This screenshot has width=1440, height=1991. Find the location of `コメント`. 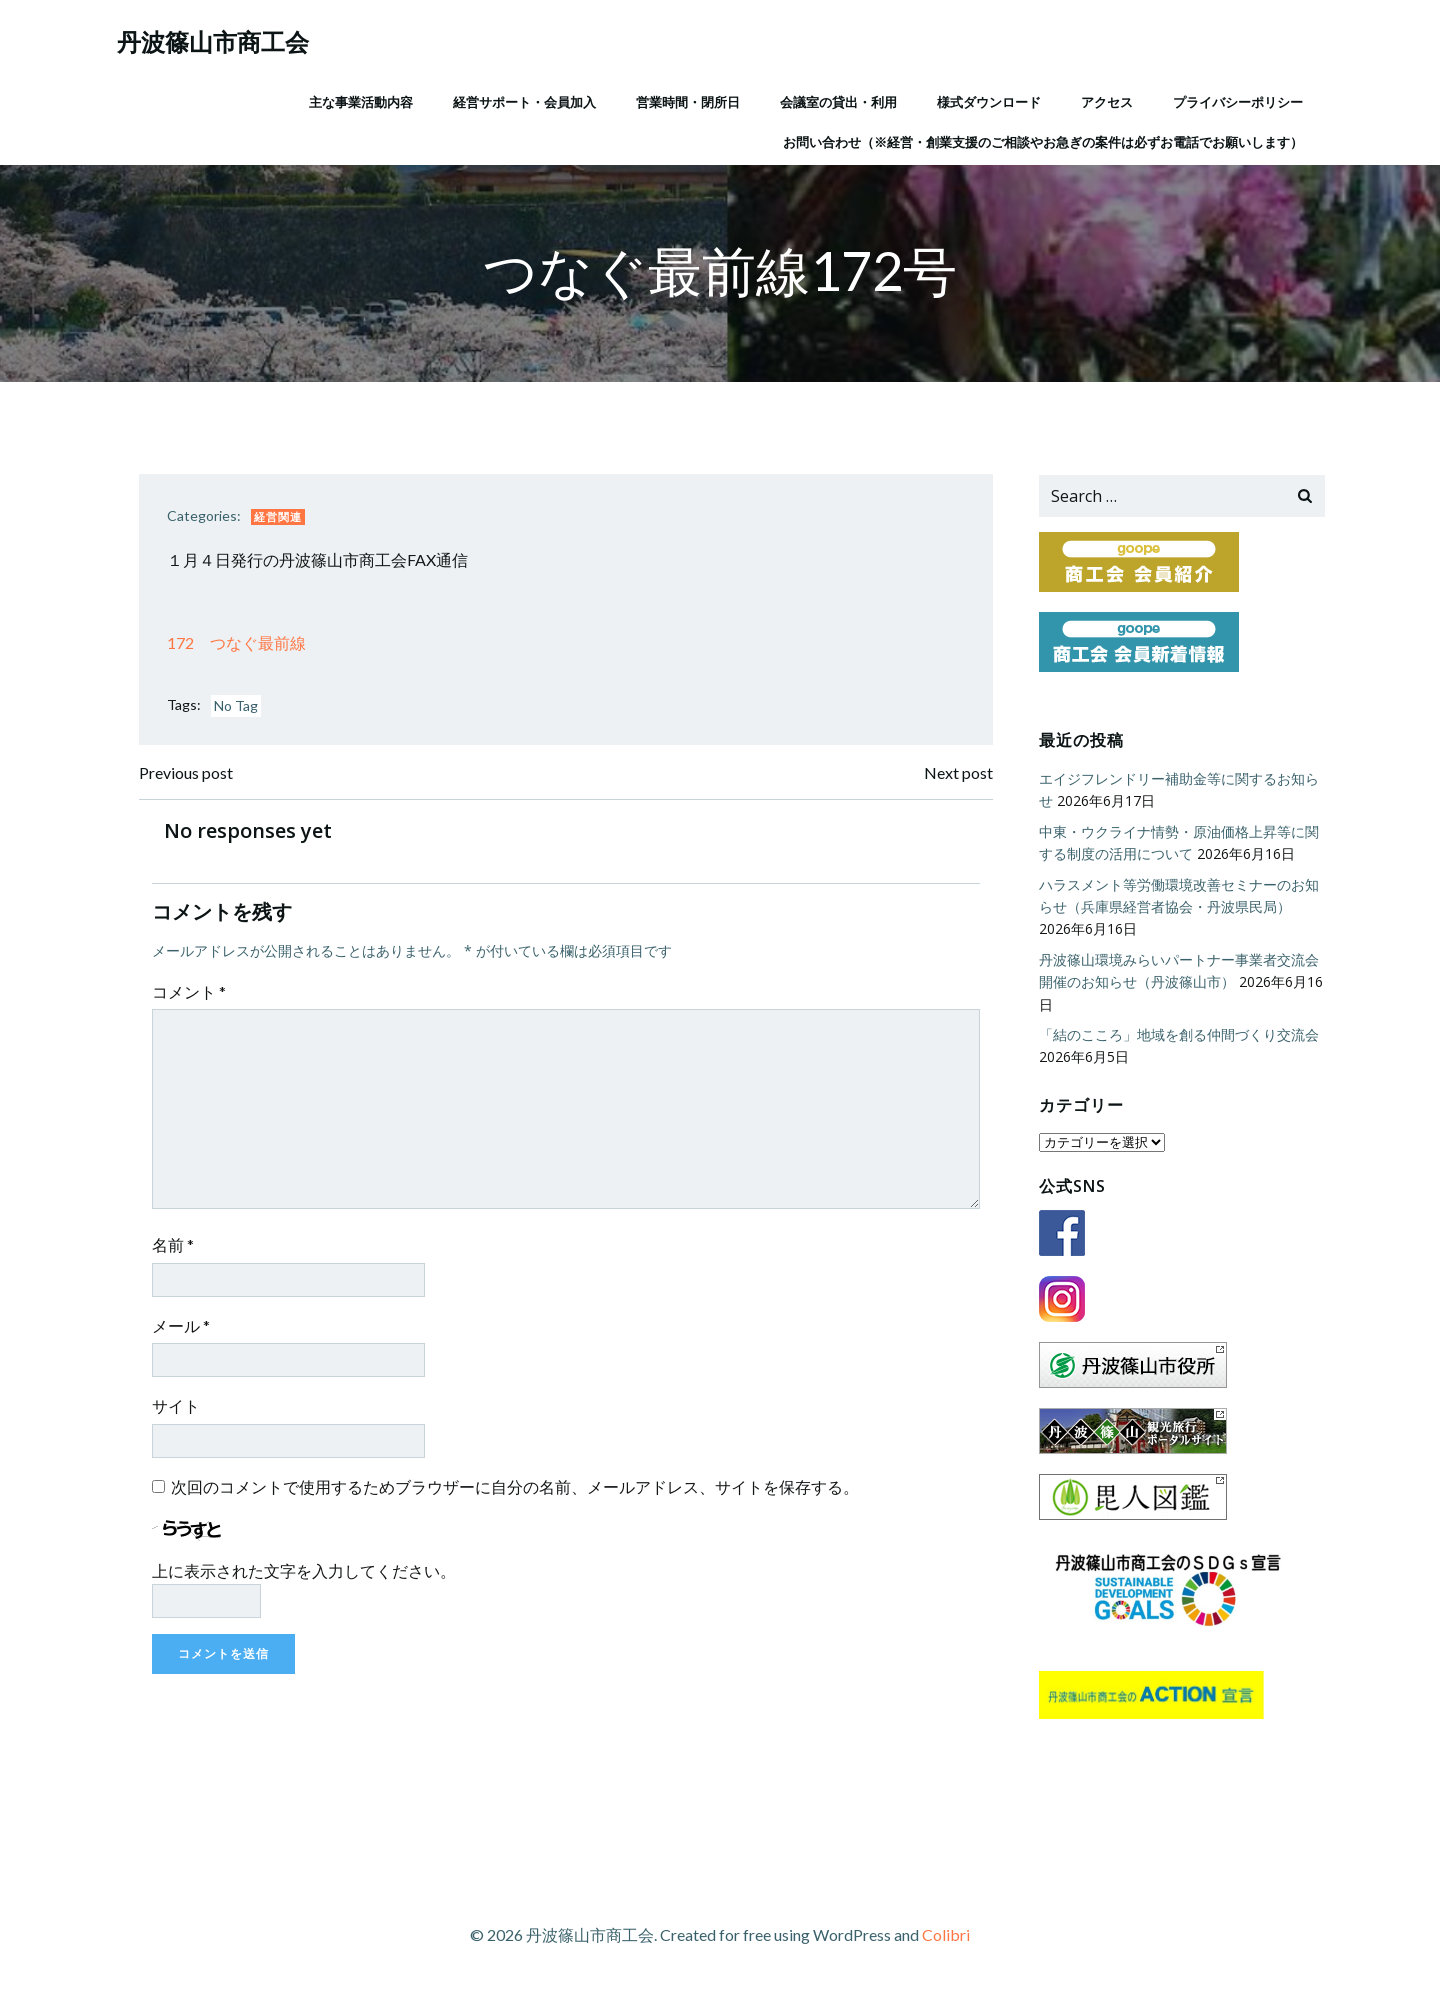

コメント is located at coordinates (194, 1000).